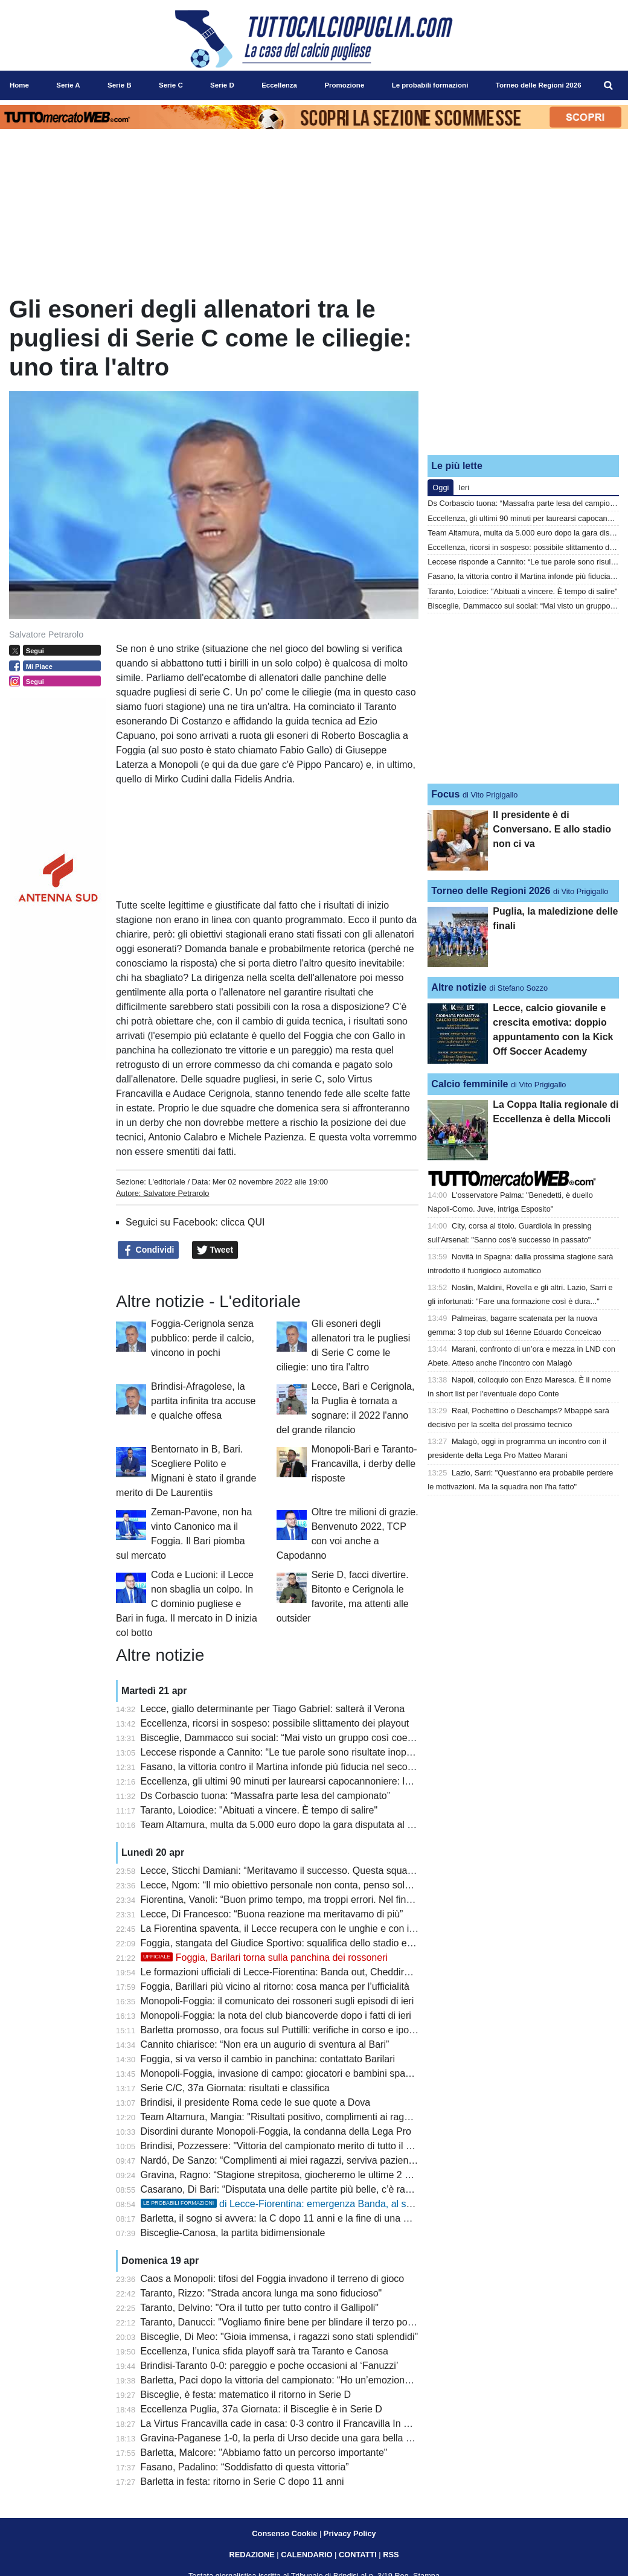  Describe the element at coordinates (490, 891) in the screenshot. I see `Torneo delle Regioni 2026` at that location.